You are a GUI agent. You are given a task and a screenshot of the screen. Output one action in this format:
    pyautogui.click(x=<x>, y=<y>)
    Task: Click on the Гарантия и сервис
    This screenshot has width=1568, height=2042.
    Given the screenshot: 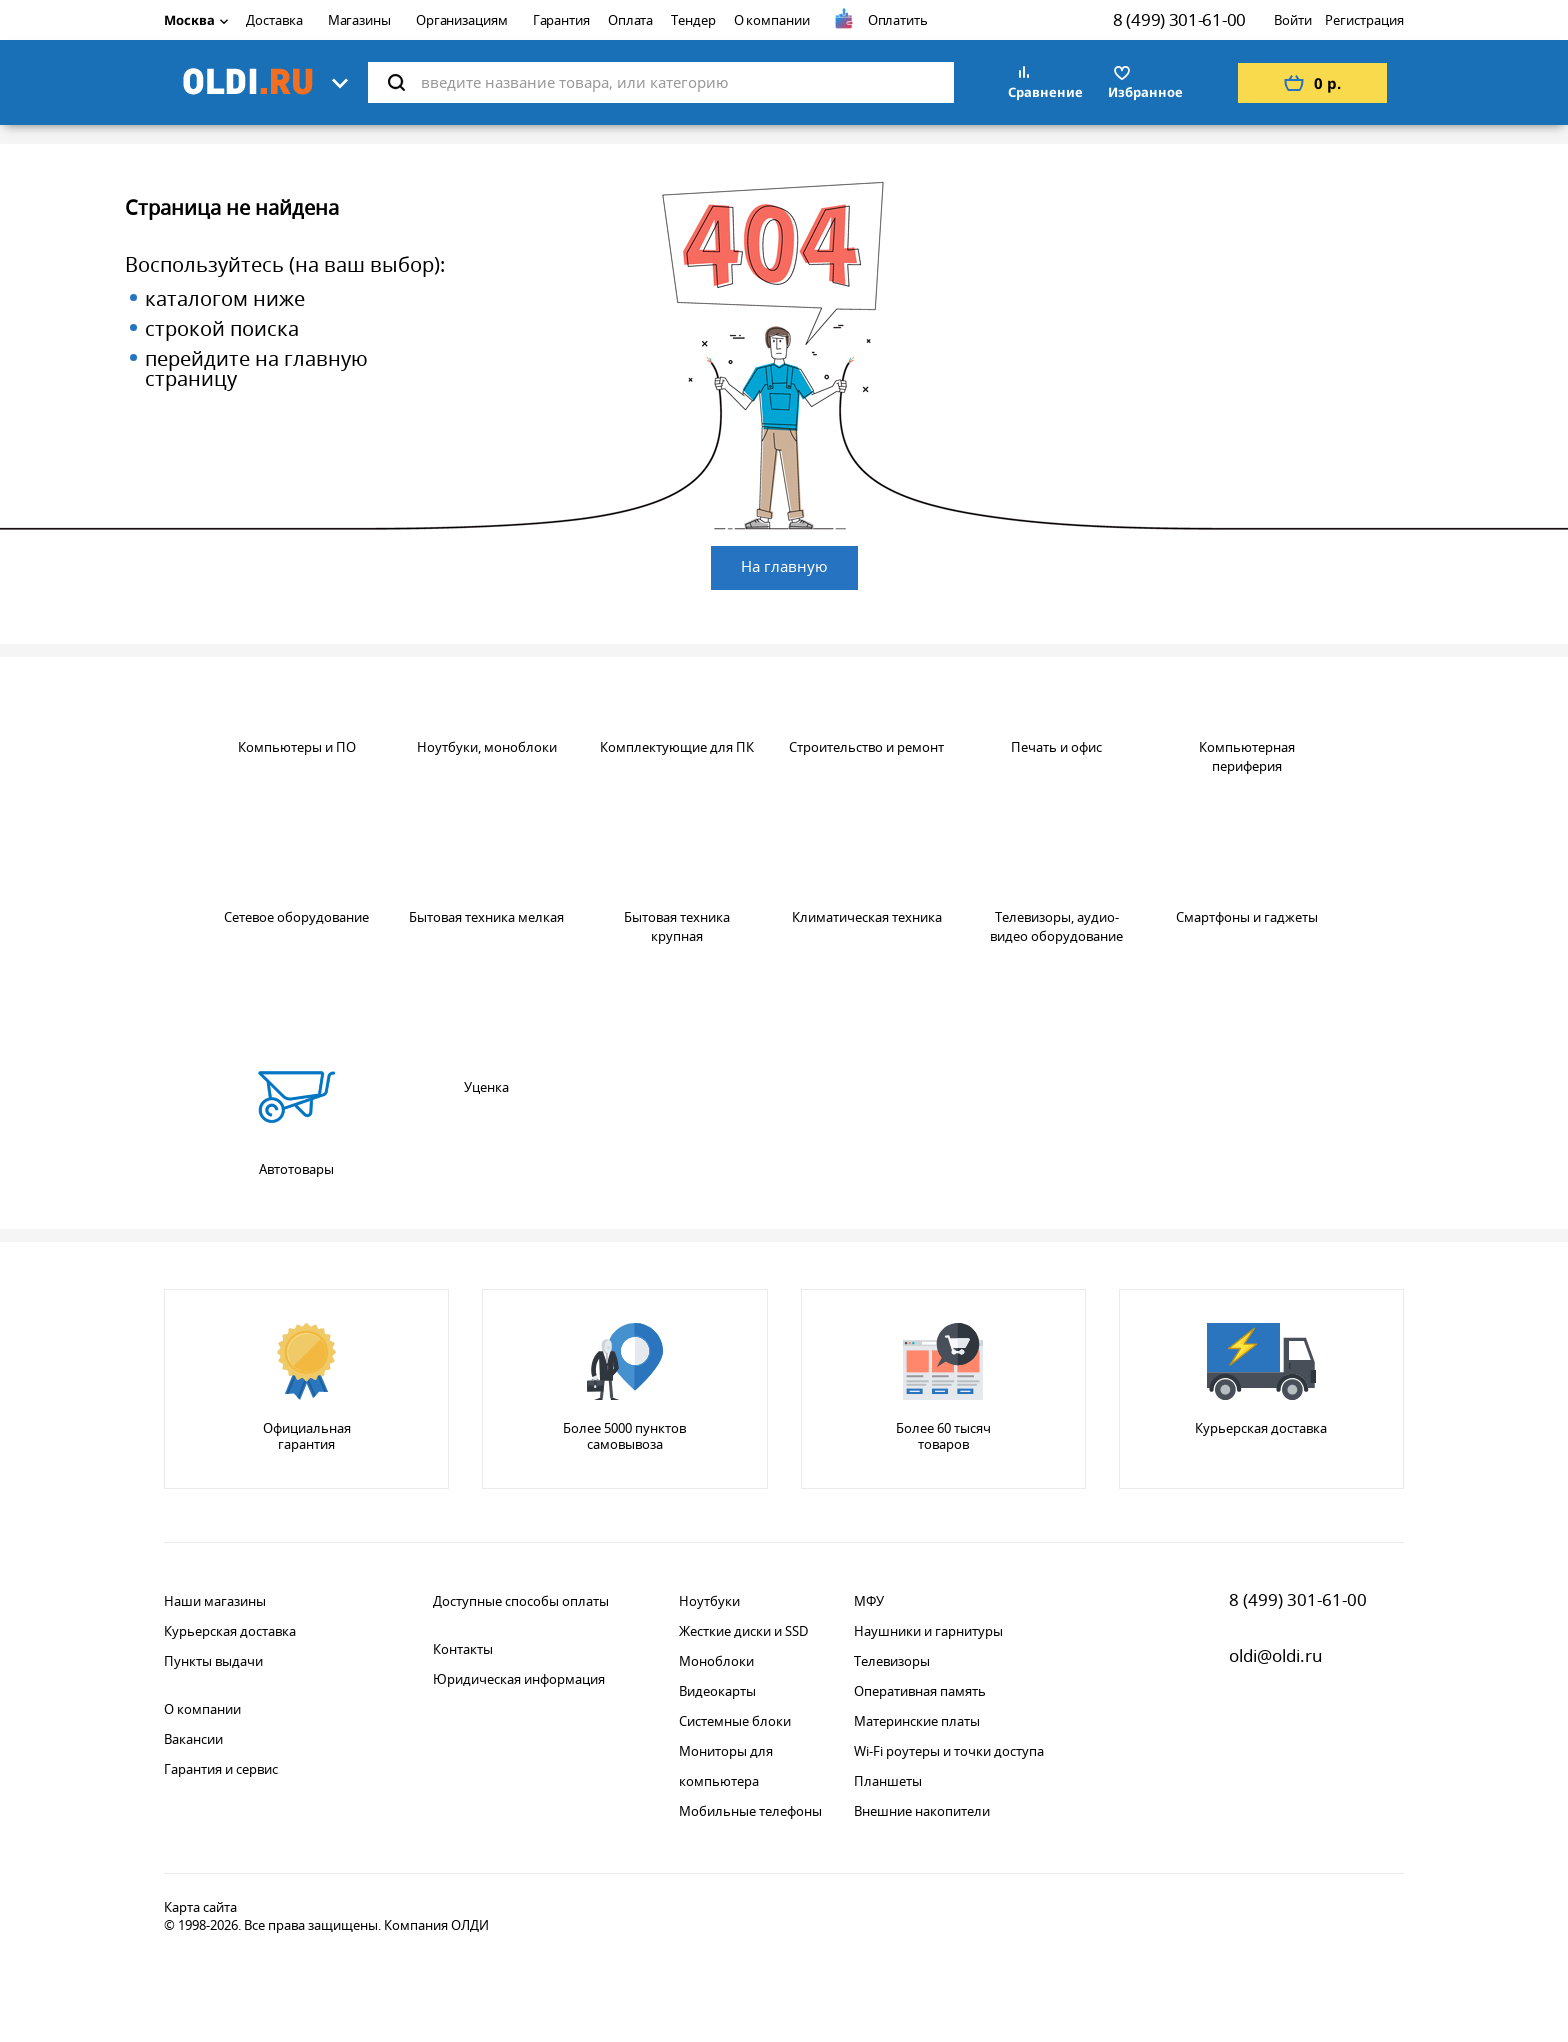 What is the action you would take?
    pyautogui.click(x=221, y=1769)
    